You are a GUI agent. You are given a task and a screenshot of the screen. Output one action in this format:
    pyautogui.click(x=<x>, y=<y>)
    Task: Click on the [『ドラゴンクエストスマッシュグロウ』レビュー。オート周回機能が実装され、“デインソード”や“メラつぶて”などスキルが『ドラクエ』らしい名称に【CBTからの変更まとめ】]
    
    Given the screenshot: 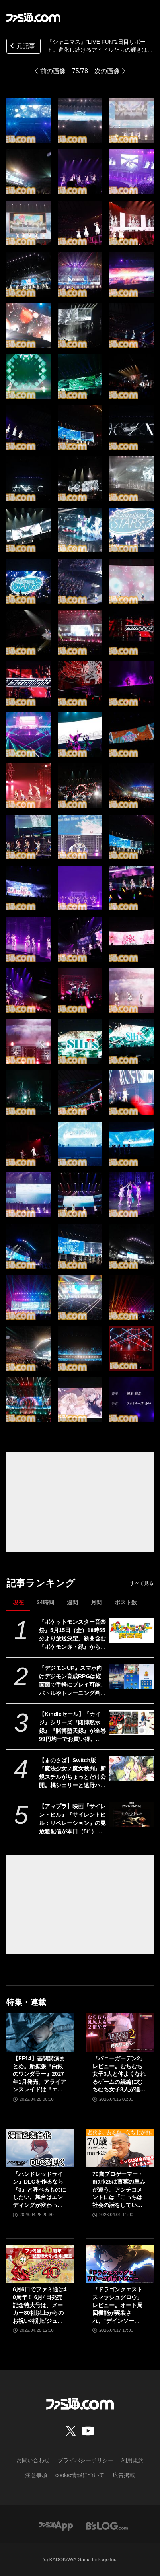 What is the action you would take?
    pyautogui.click(x=120, y=2264)
    